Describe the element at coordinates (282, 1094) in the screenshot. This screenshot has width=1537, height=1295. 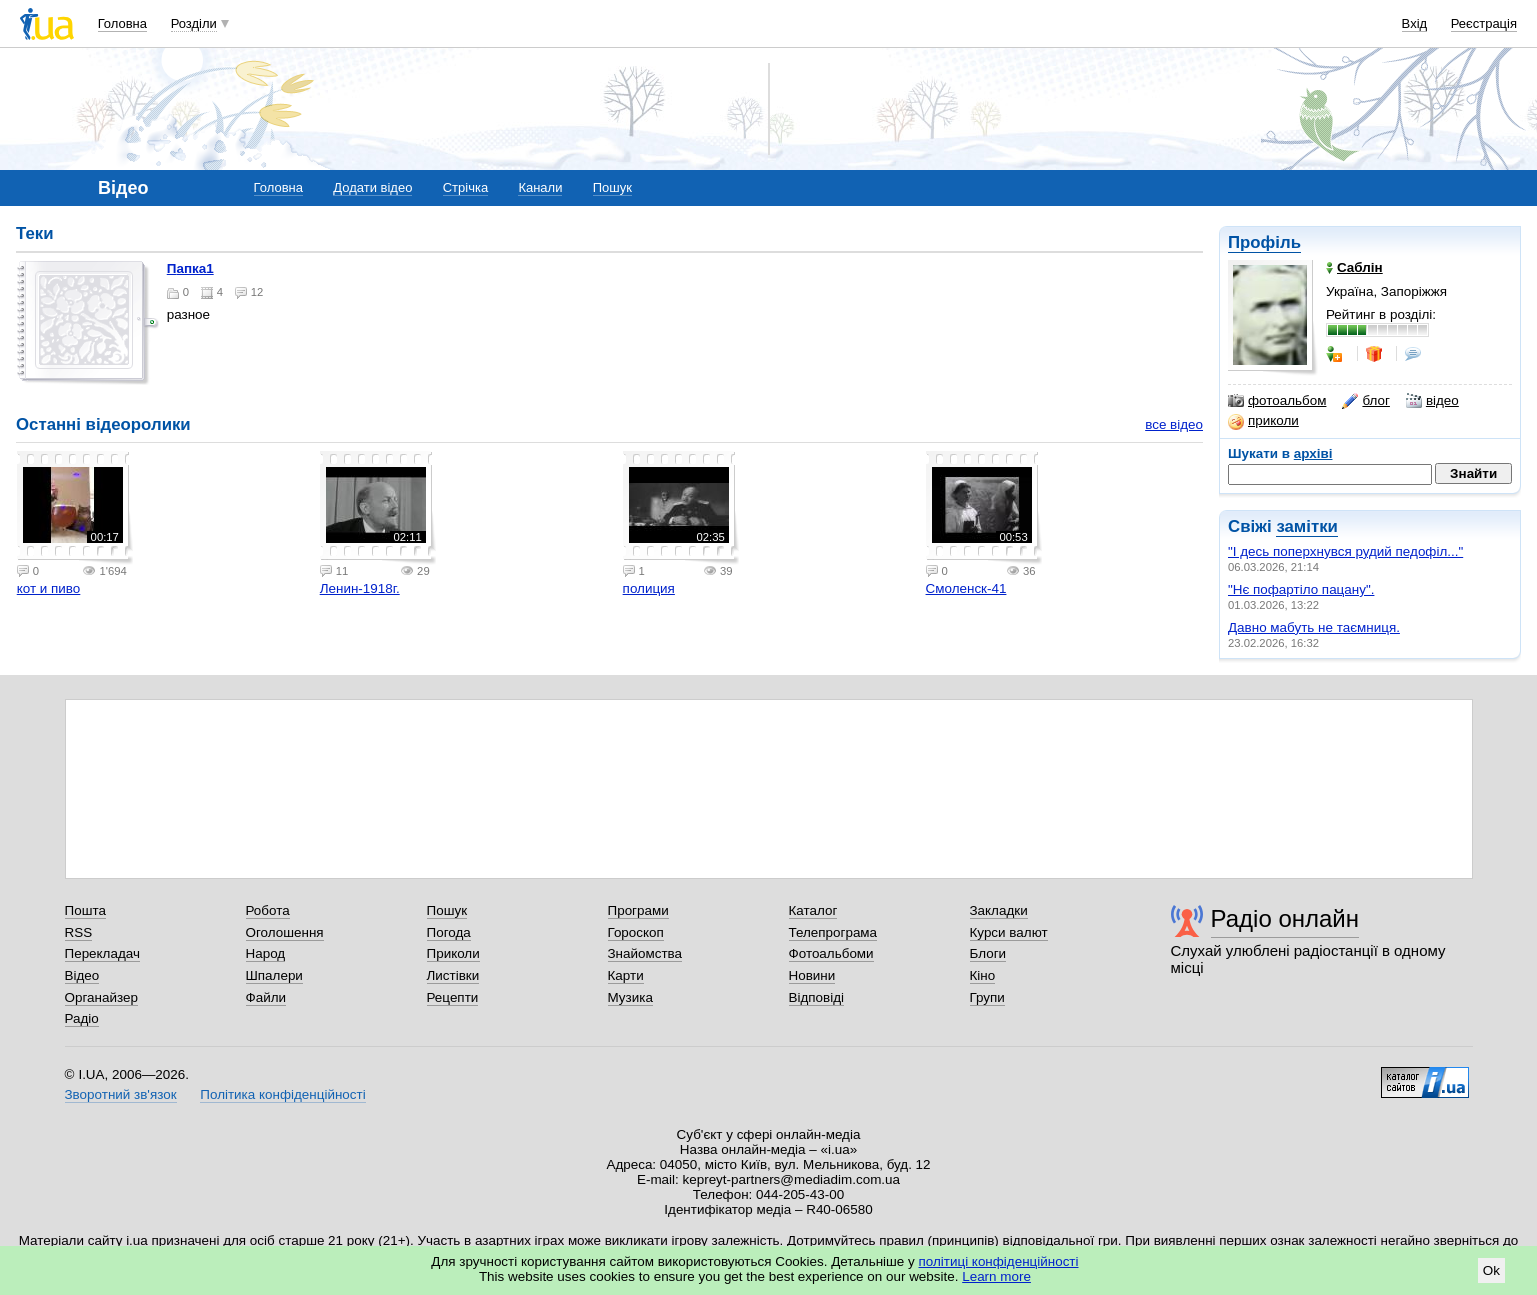
I see `Політика конфіденційності` at that location.